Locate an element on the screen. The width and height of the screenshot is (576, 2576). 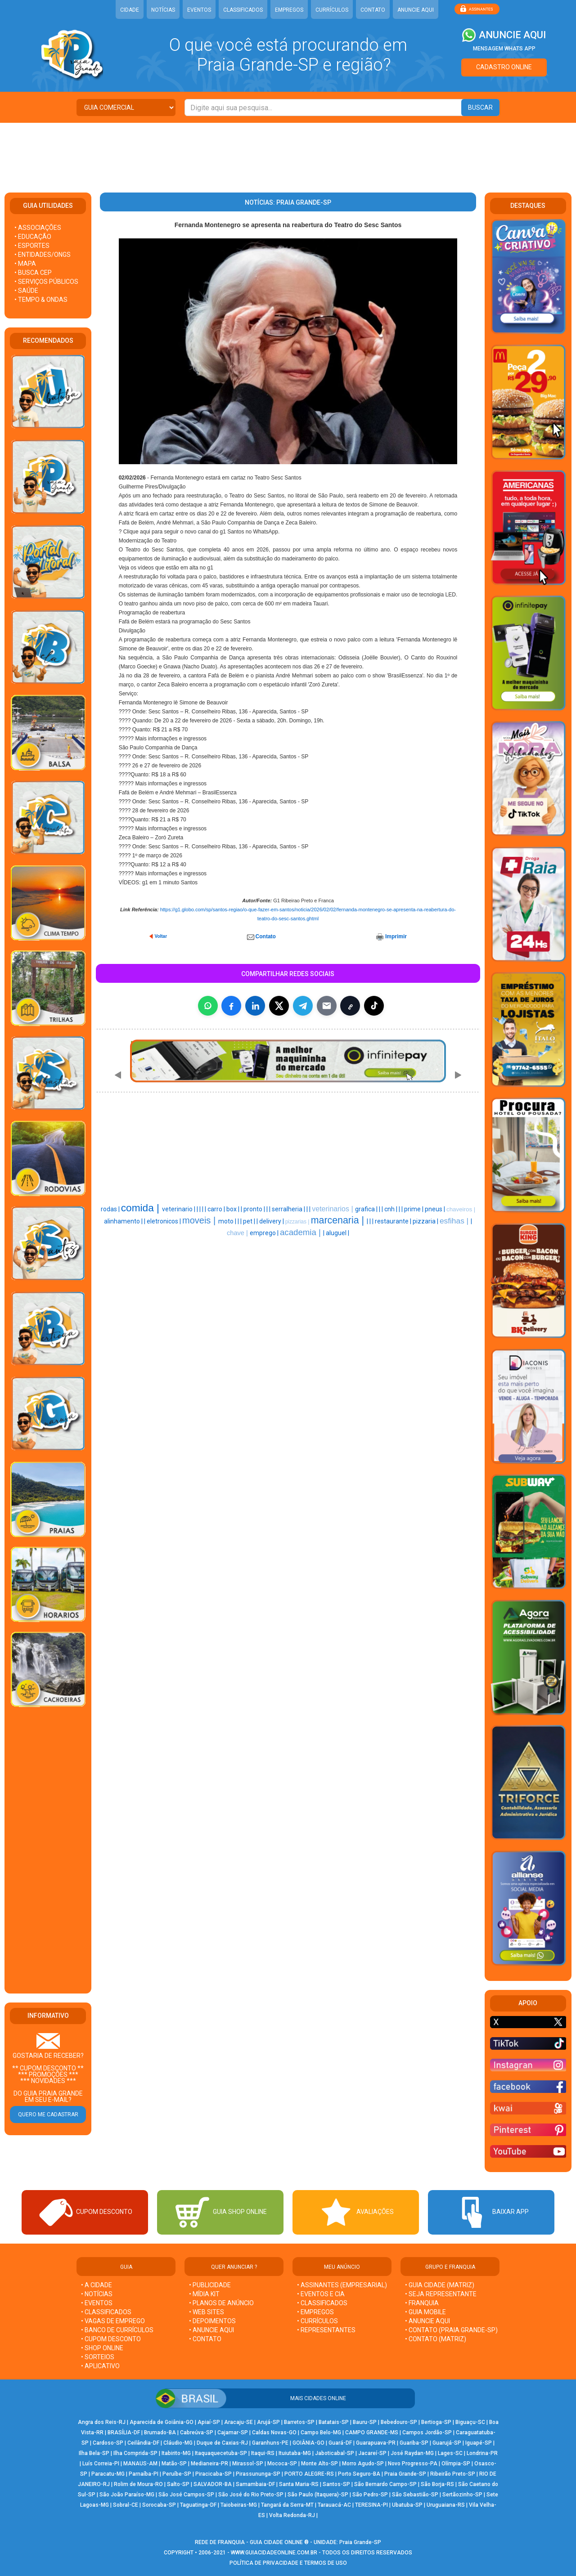
Mirassol-SP is located at coordinates (247, 2463).